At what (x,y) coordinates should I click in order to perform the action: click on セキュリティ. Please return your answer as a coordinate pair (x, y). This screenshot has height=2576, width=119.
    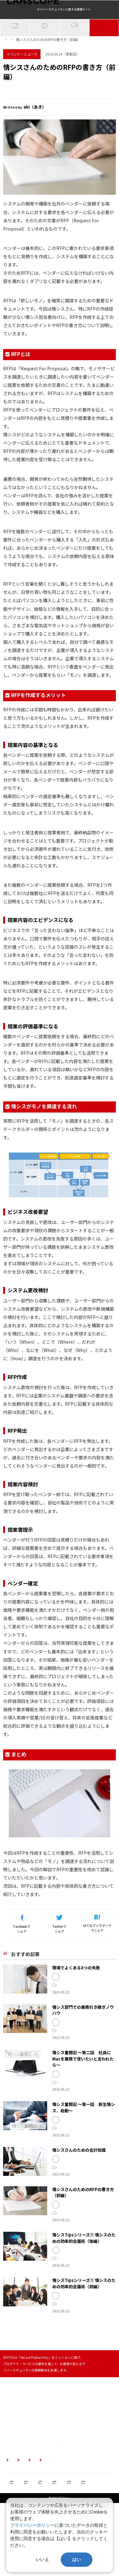
    Looking at the image, I should click on (68, 2108).